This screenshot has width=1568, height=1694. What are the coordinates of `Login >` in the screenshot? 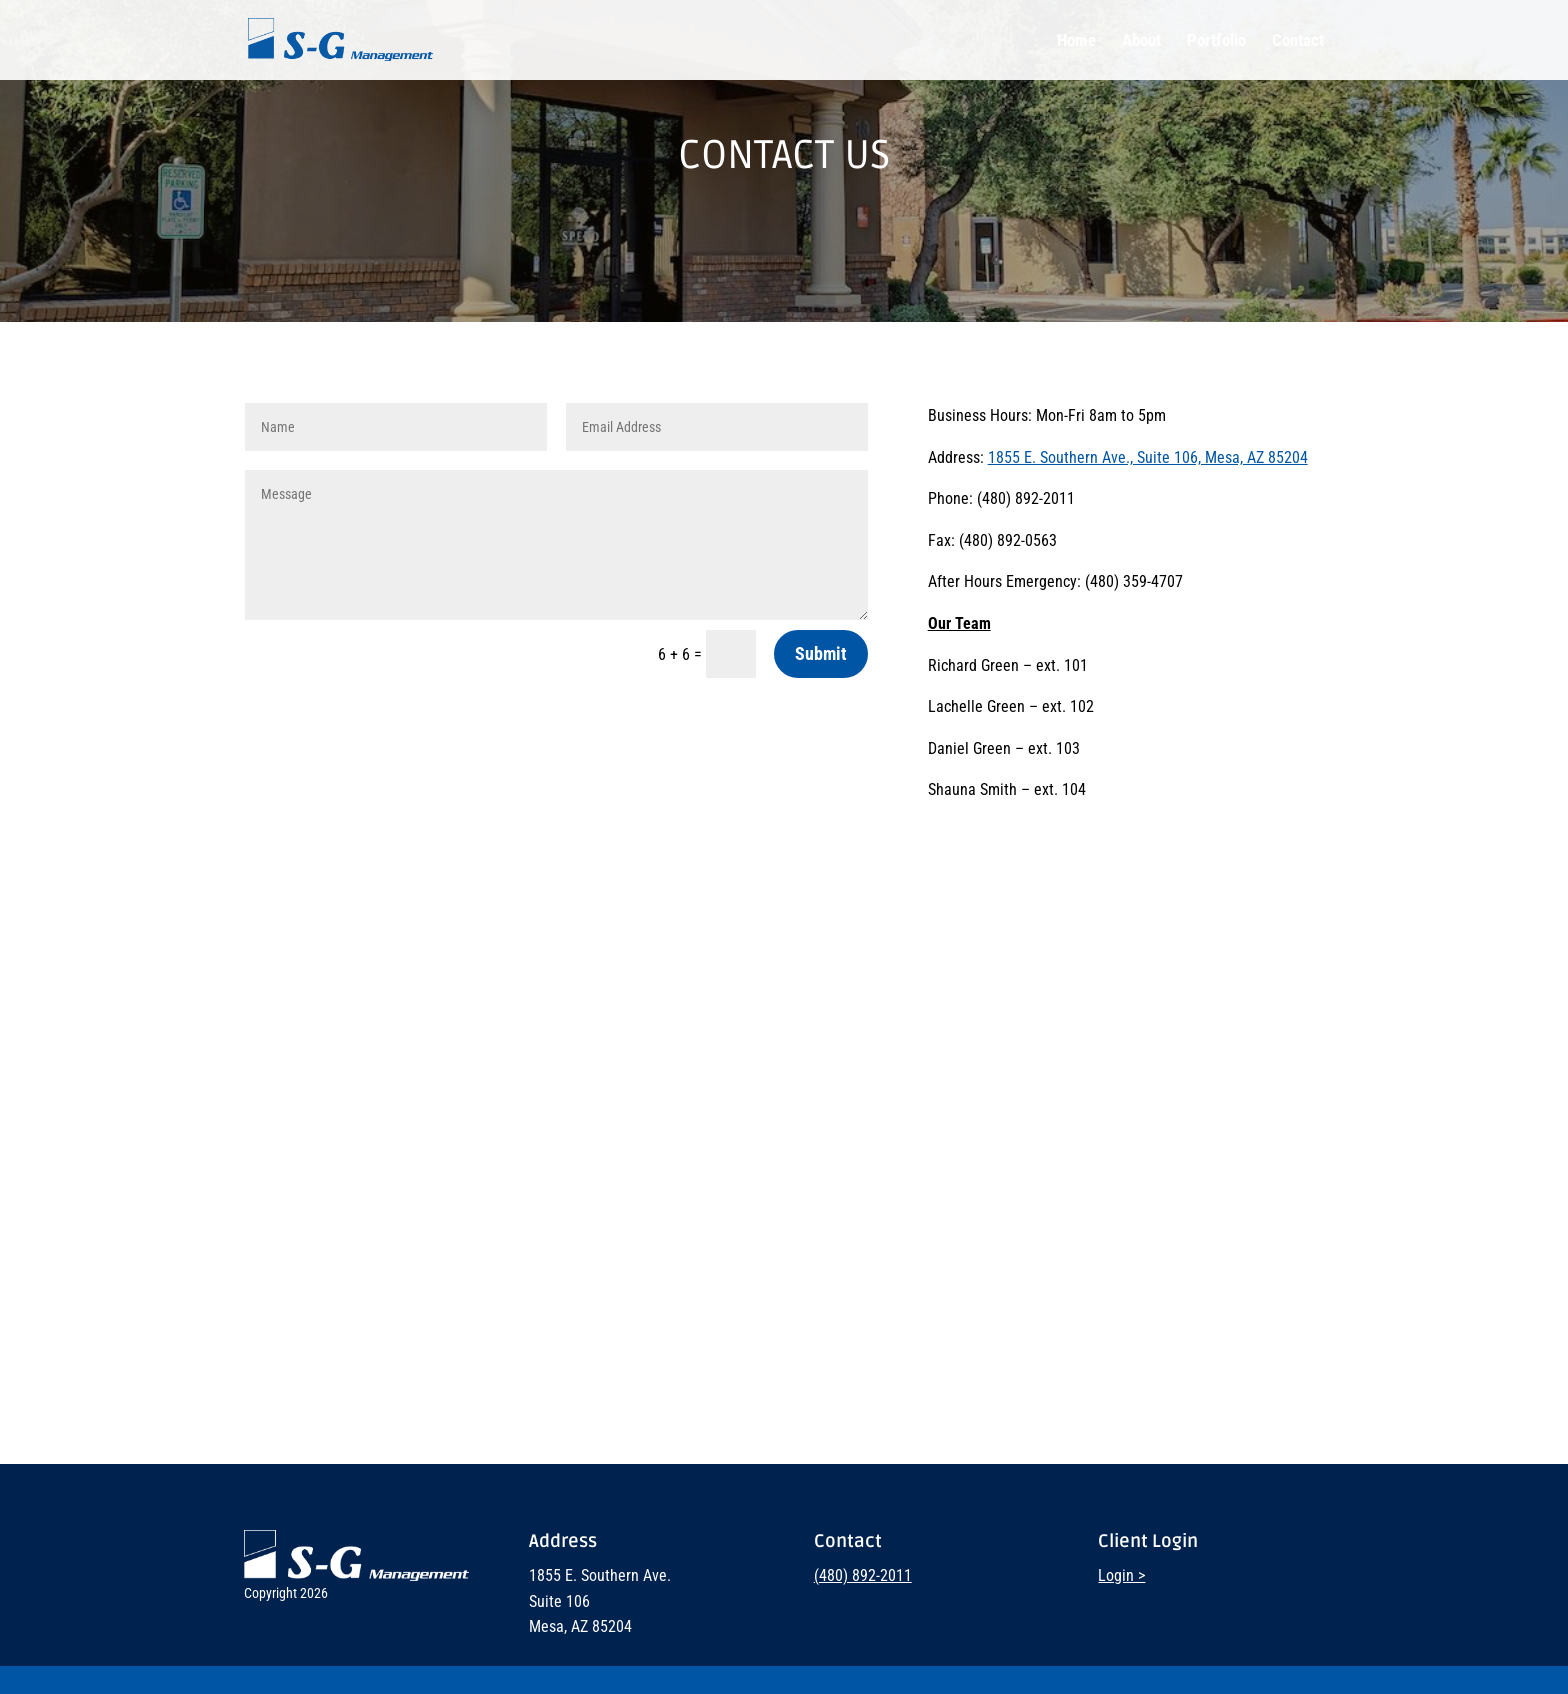 It's located at (1121, 1575).